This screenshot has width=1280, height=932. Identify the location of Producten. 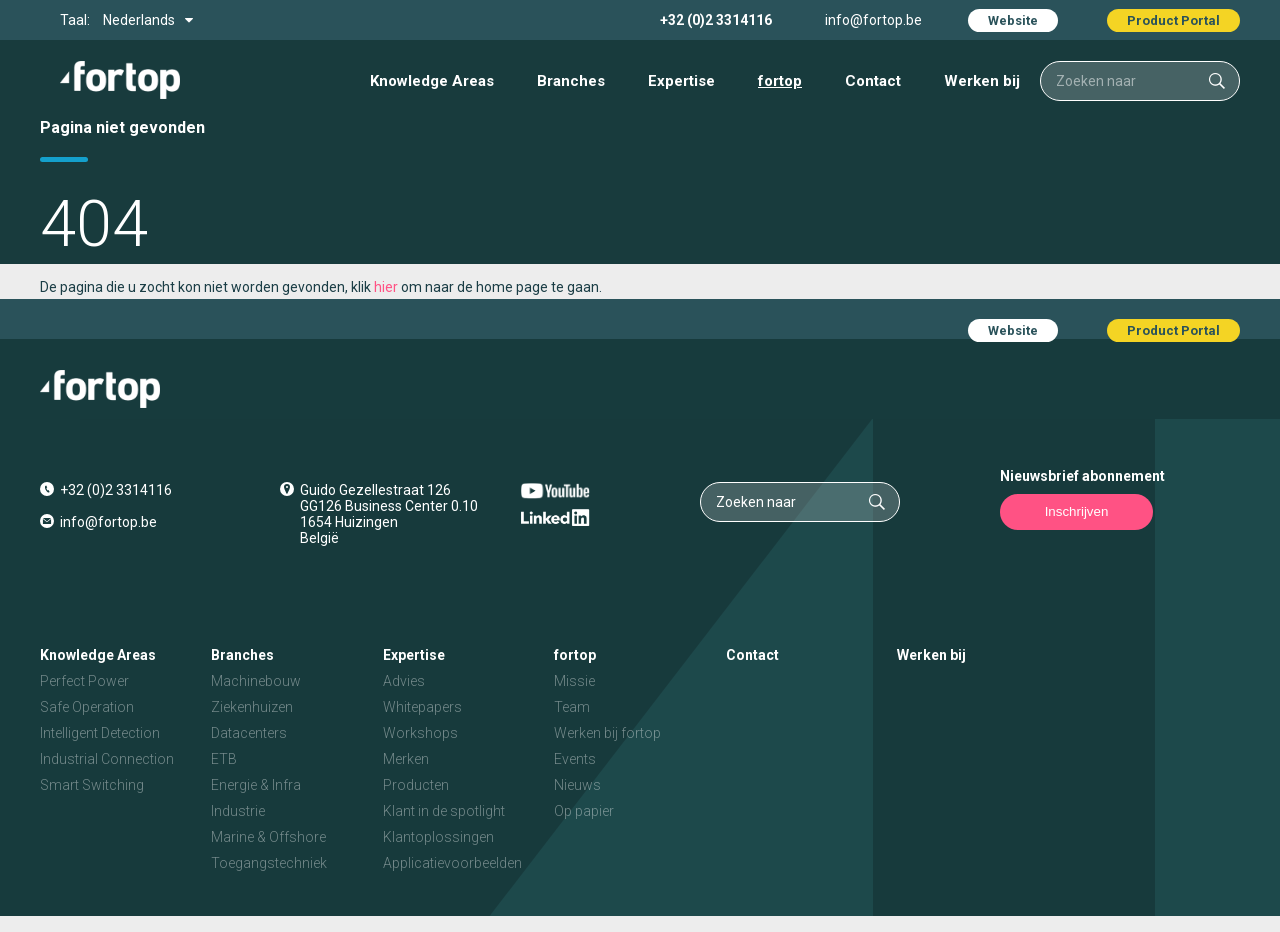
(416, 785).